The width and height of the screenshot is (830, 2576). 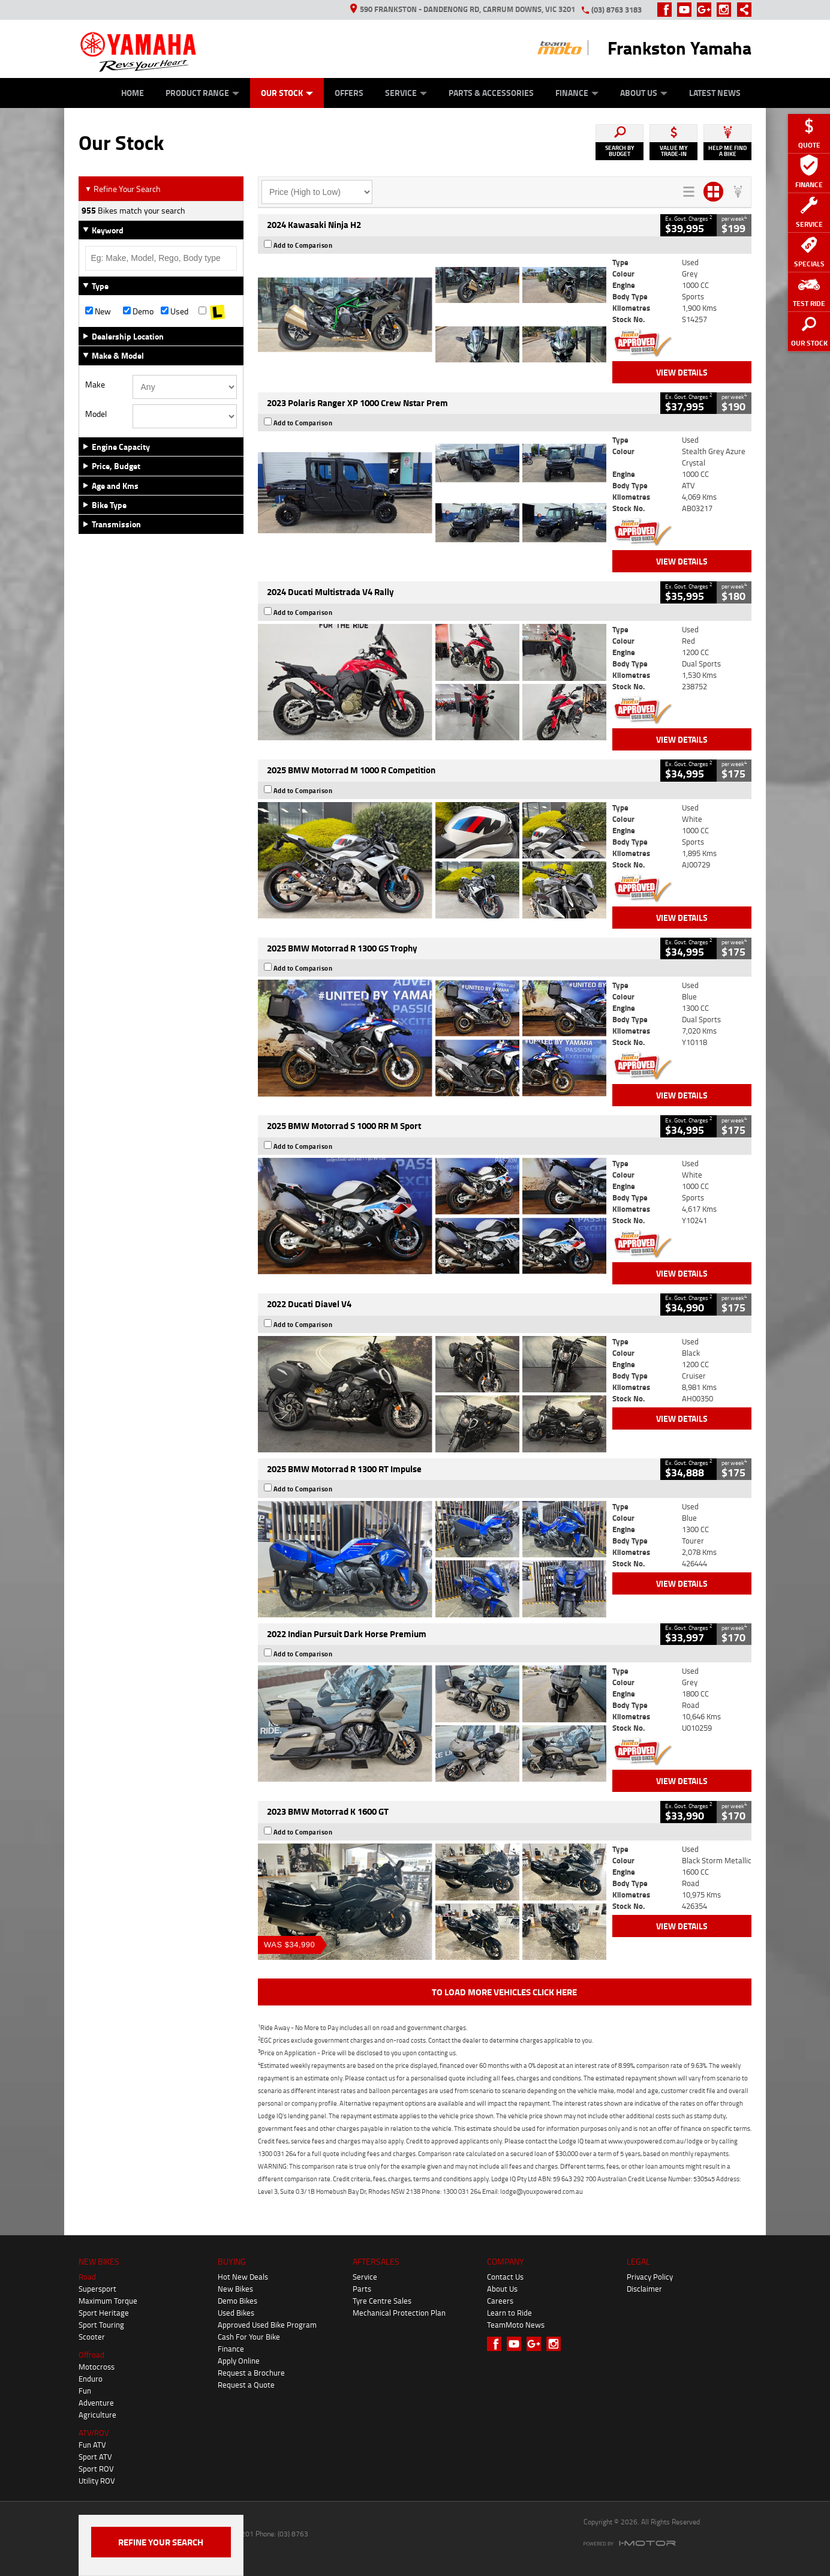 What do you see at coordinates (92, 2445) in the screenshot?
I see `Fun ATV` at bounding box center [92, 2445].